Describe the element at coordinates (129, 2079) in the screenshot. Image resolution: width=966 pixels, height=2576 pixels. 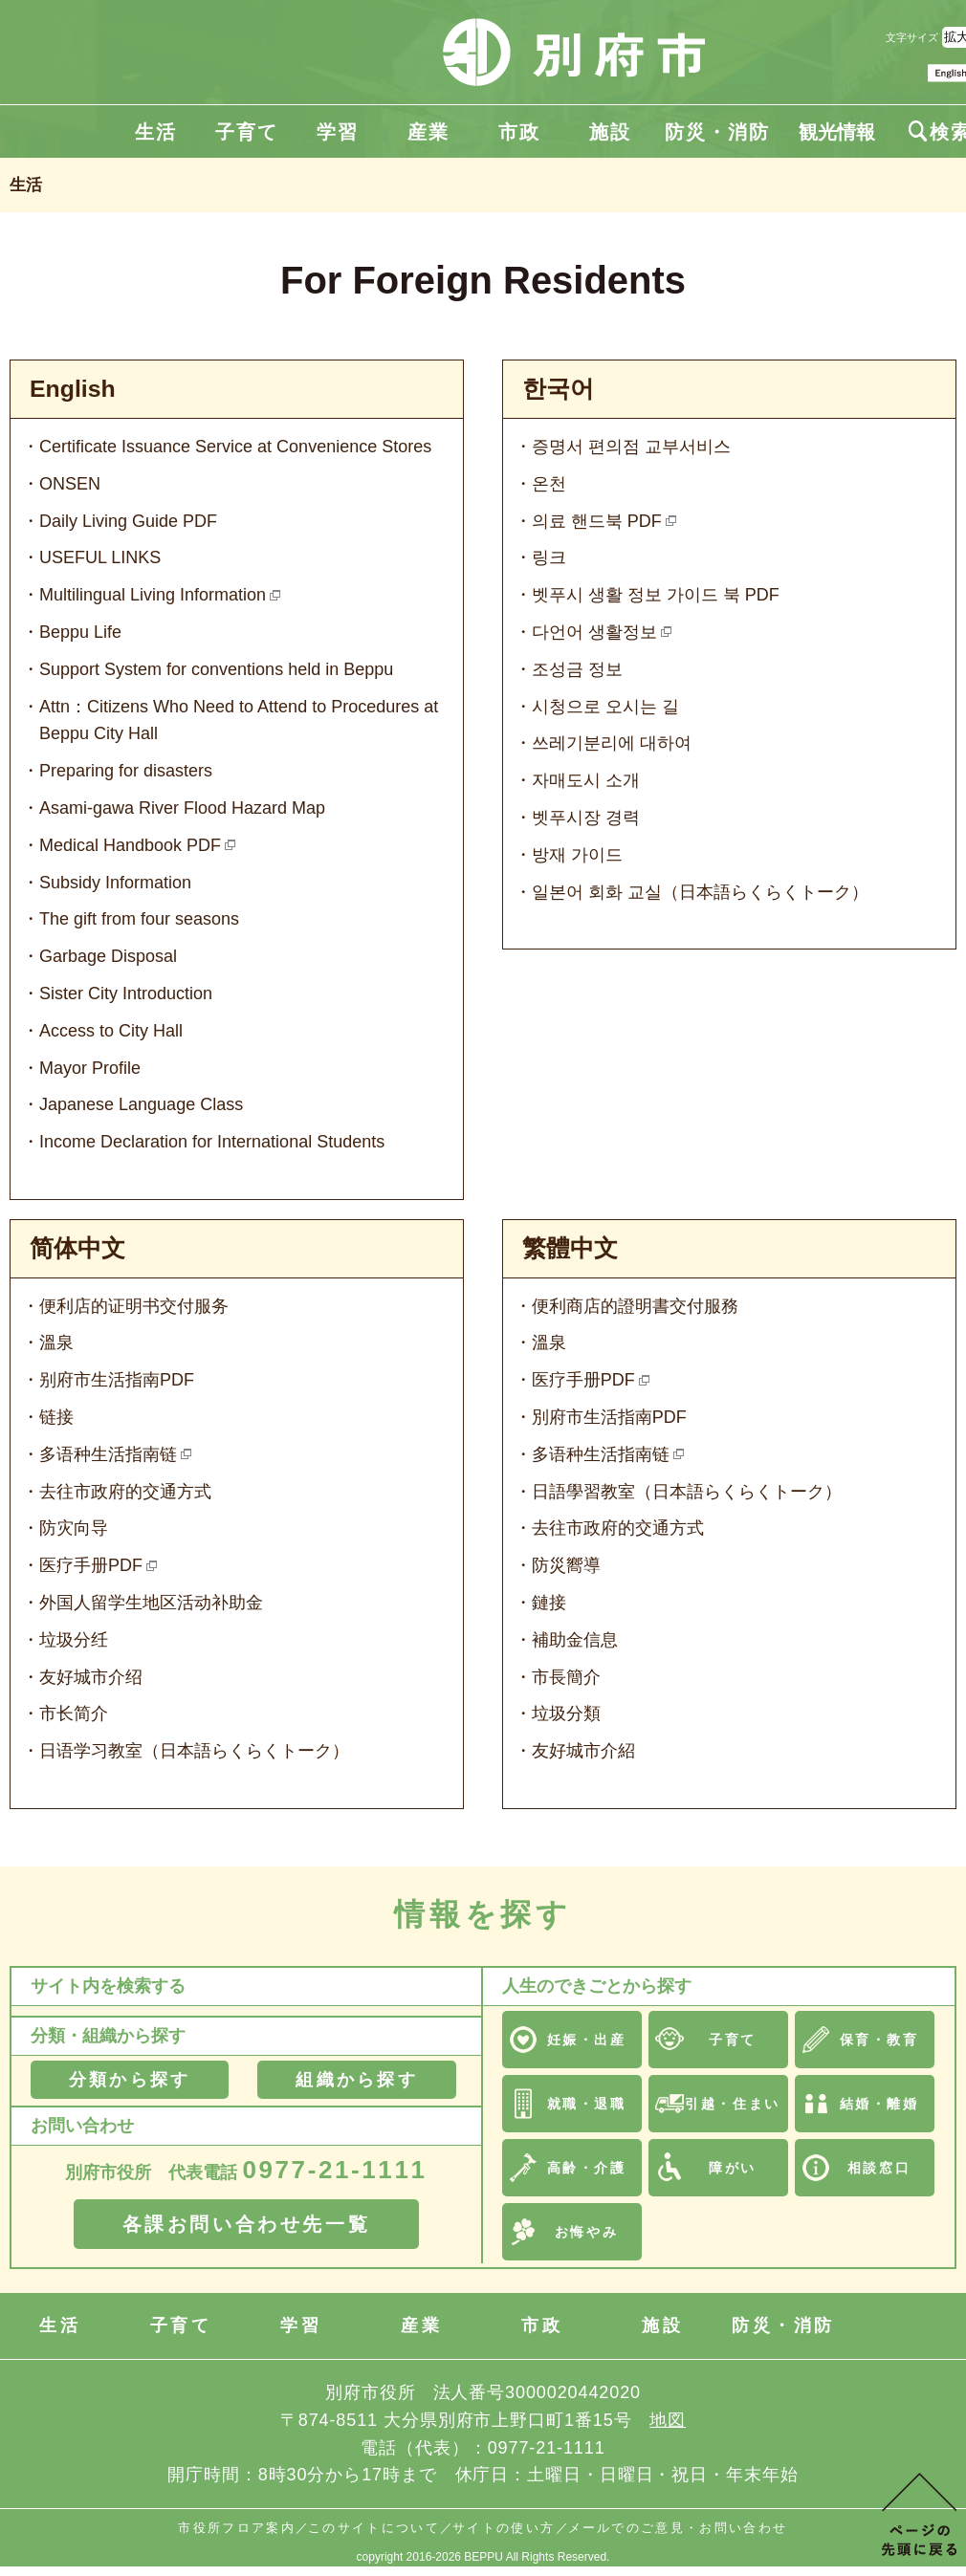
I see `分類から探す` at that location.